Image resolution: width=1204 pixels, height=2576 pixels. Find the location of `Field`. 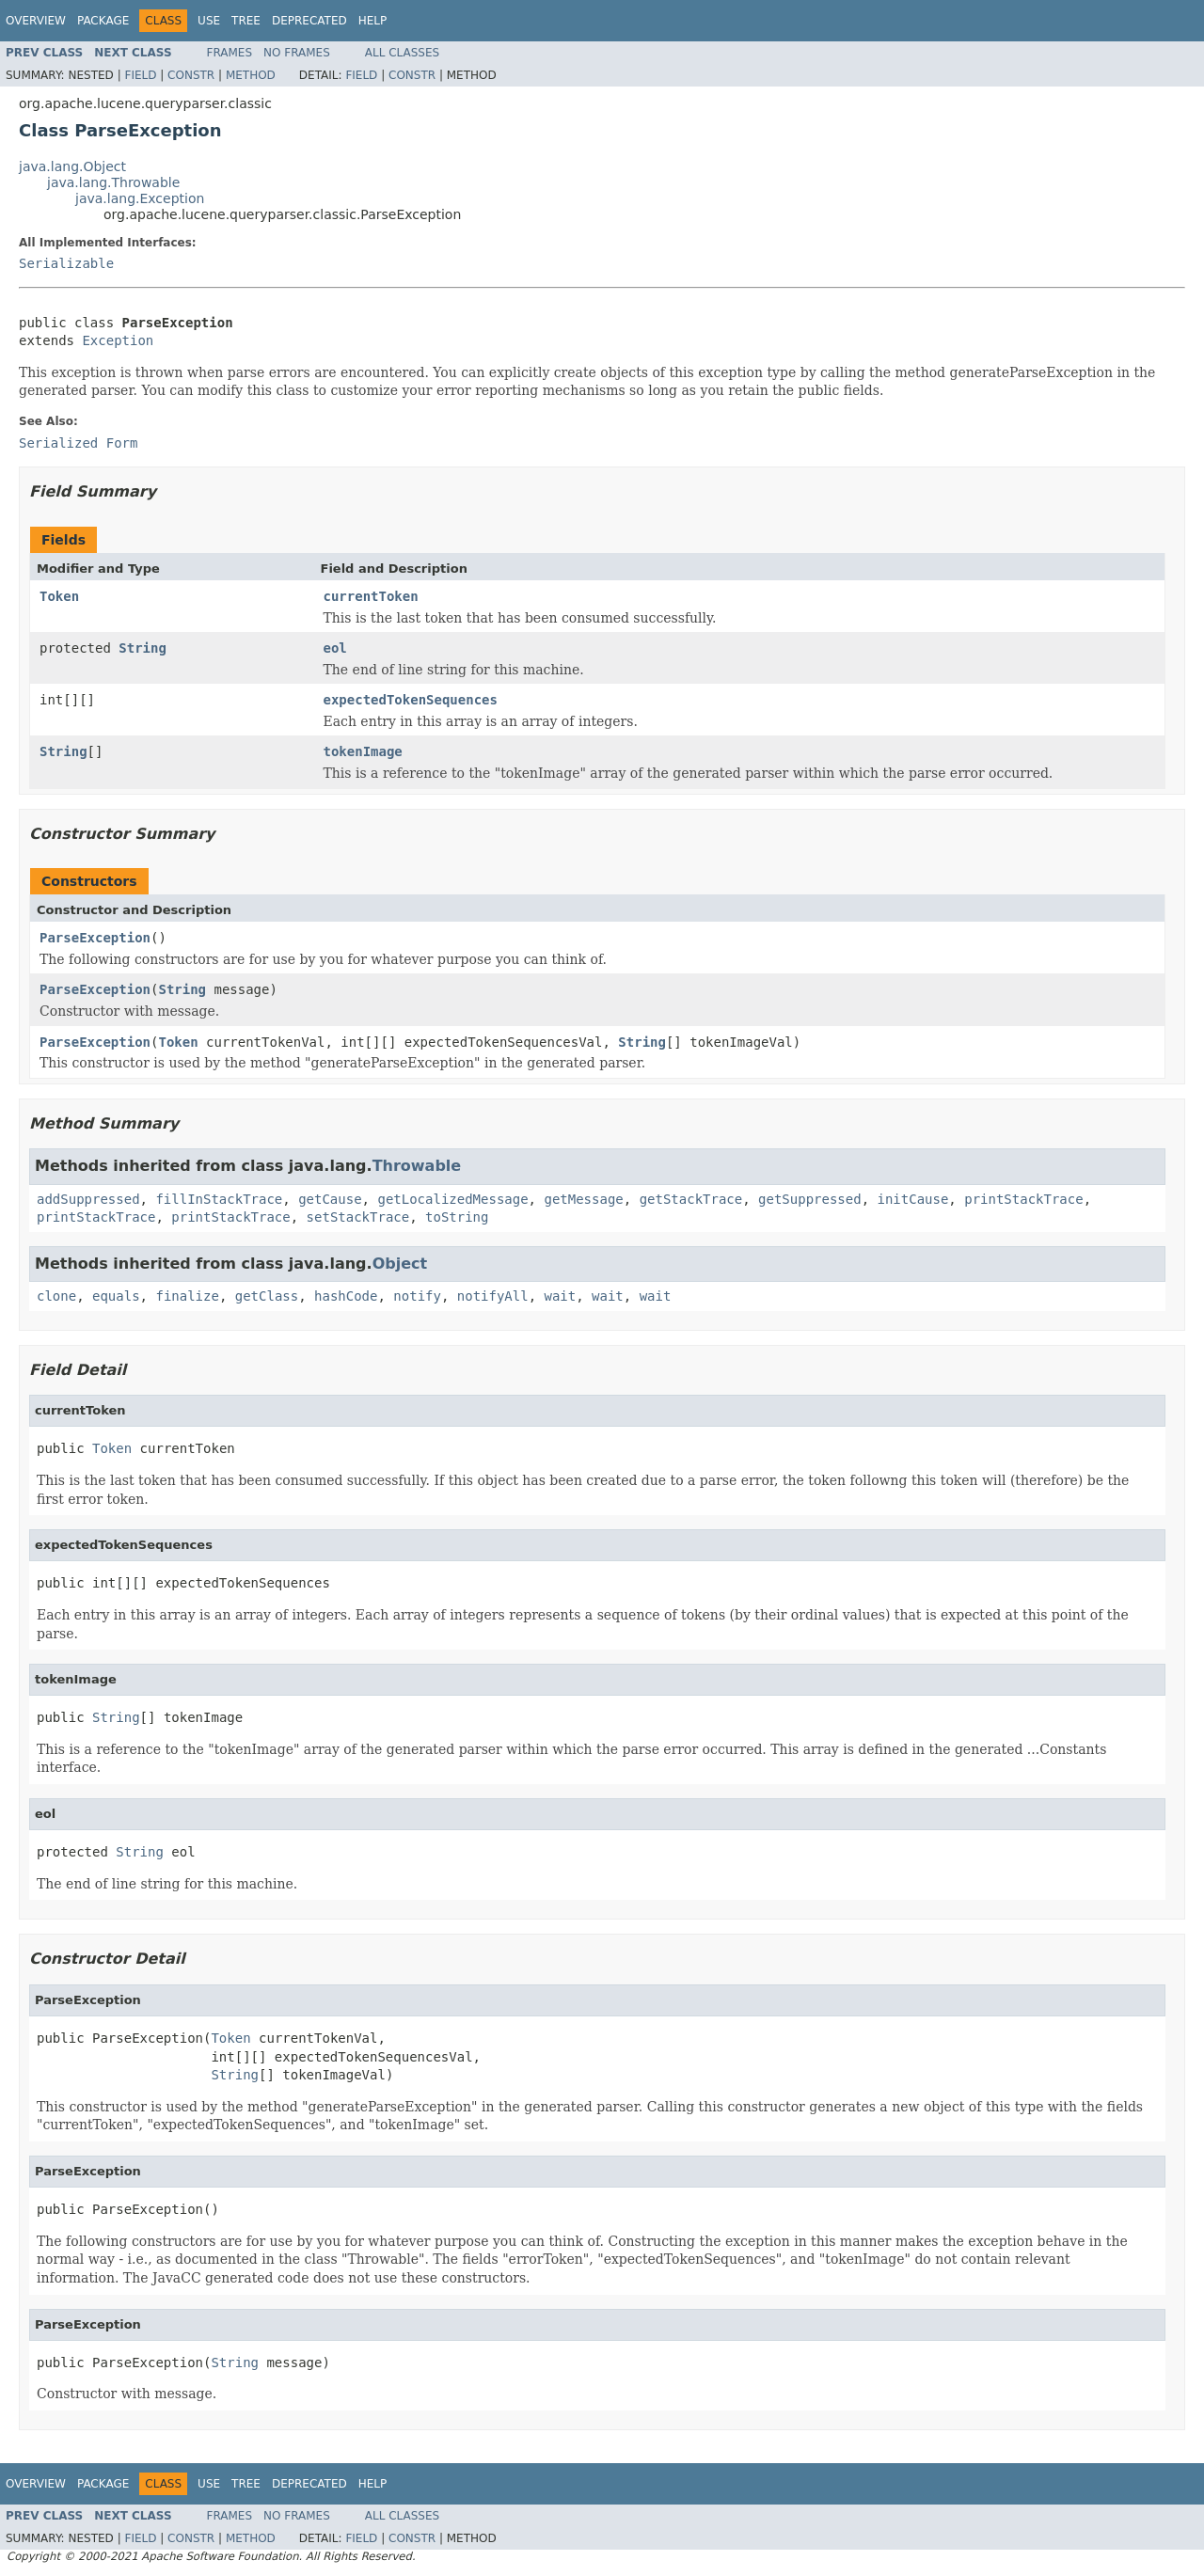

Field is located at coordinates (140, 75).